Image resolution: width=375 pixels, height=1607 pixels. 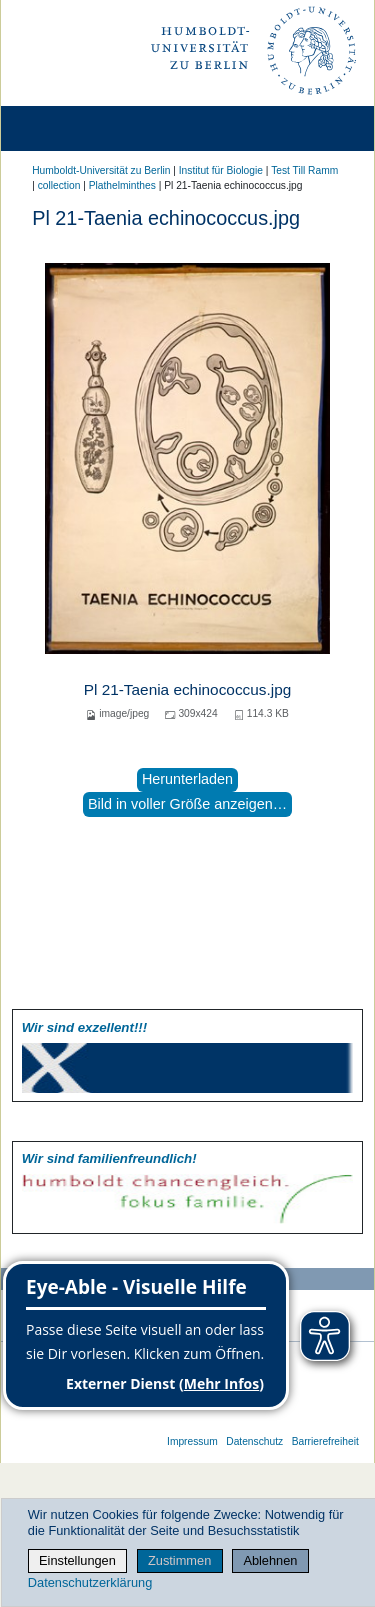 What do you see at coordinates (304, 170) in the screenshot?
I see `Test Till Ramm` at bounding box center [304, 170].